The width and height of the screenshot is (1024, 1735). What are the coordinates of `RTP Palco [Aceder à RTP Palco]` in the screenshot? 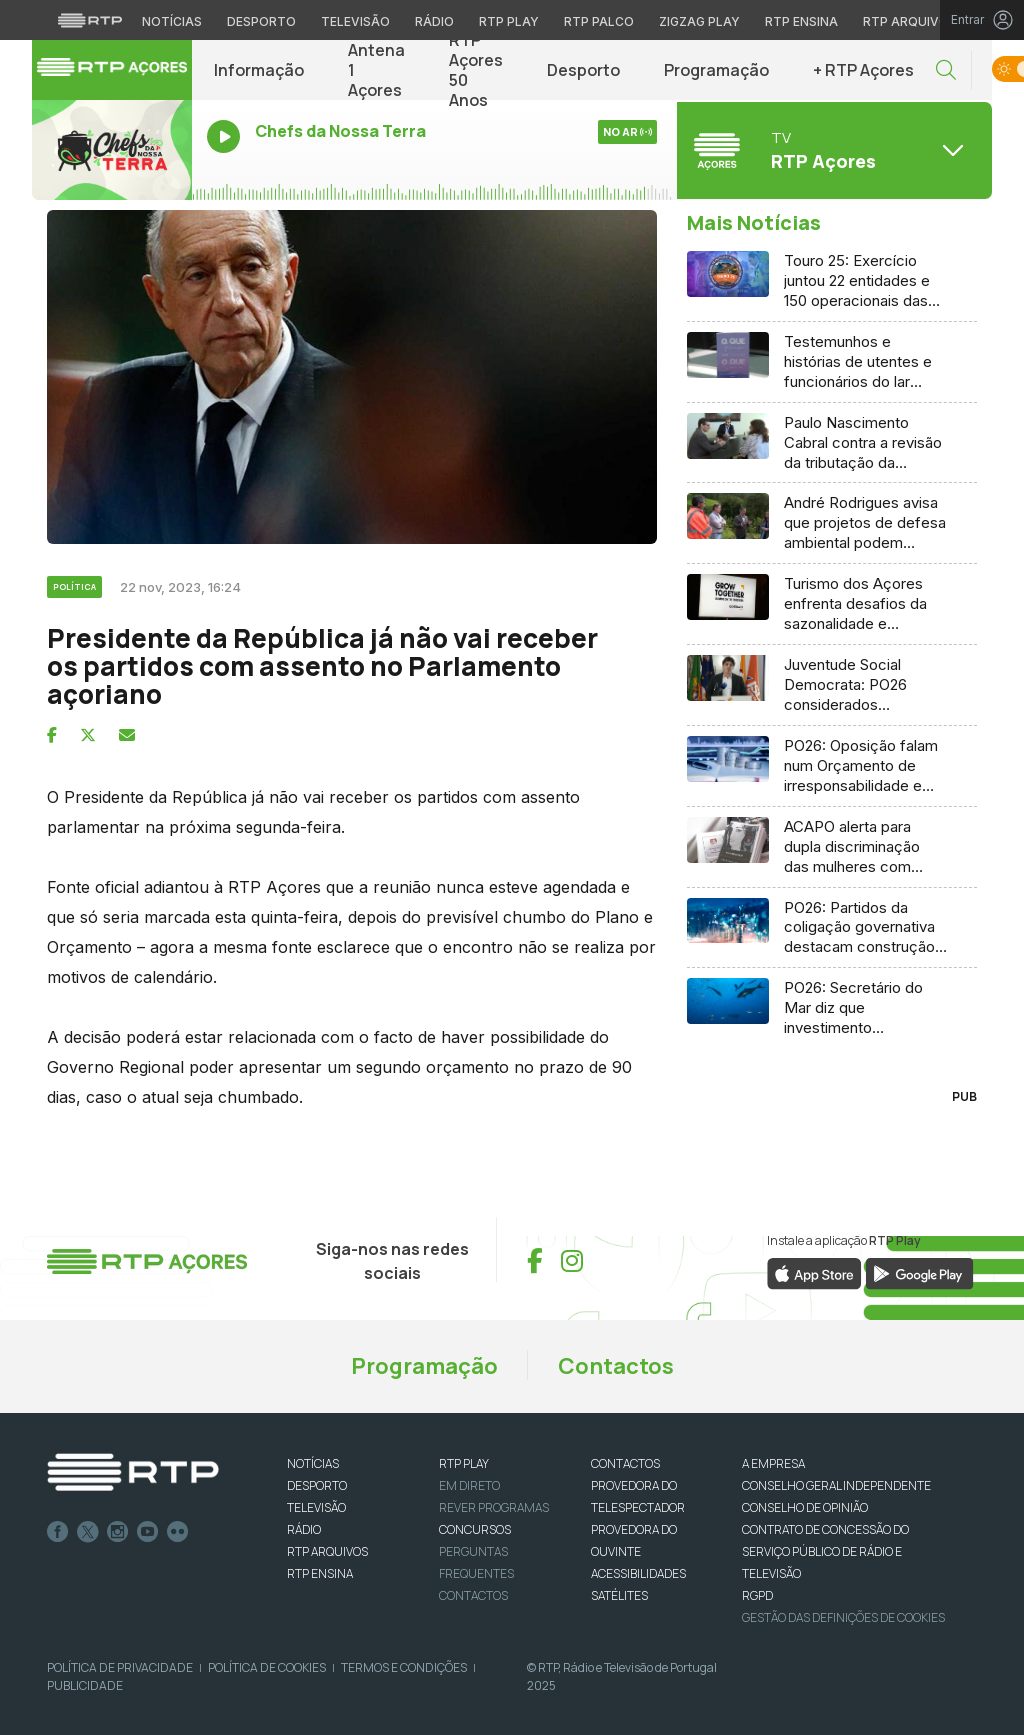 It's located at (599, 21).